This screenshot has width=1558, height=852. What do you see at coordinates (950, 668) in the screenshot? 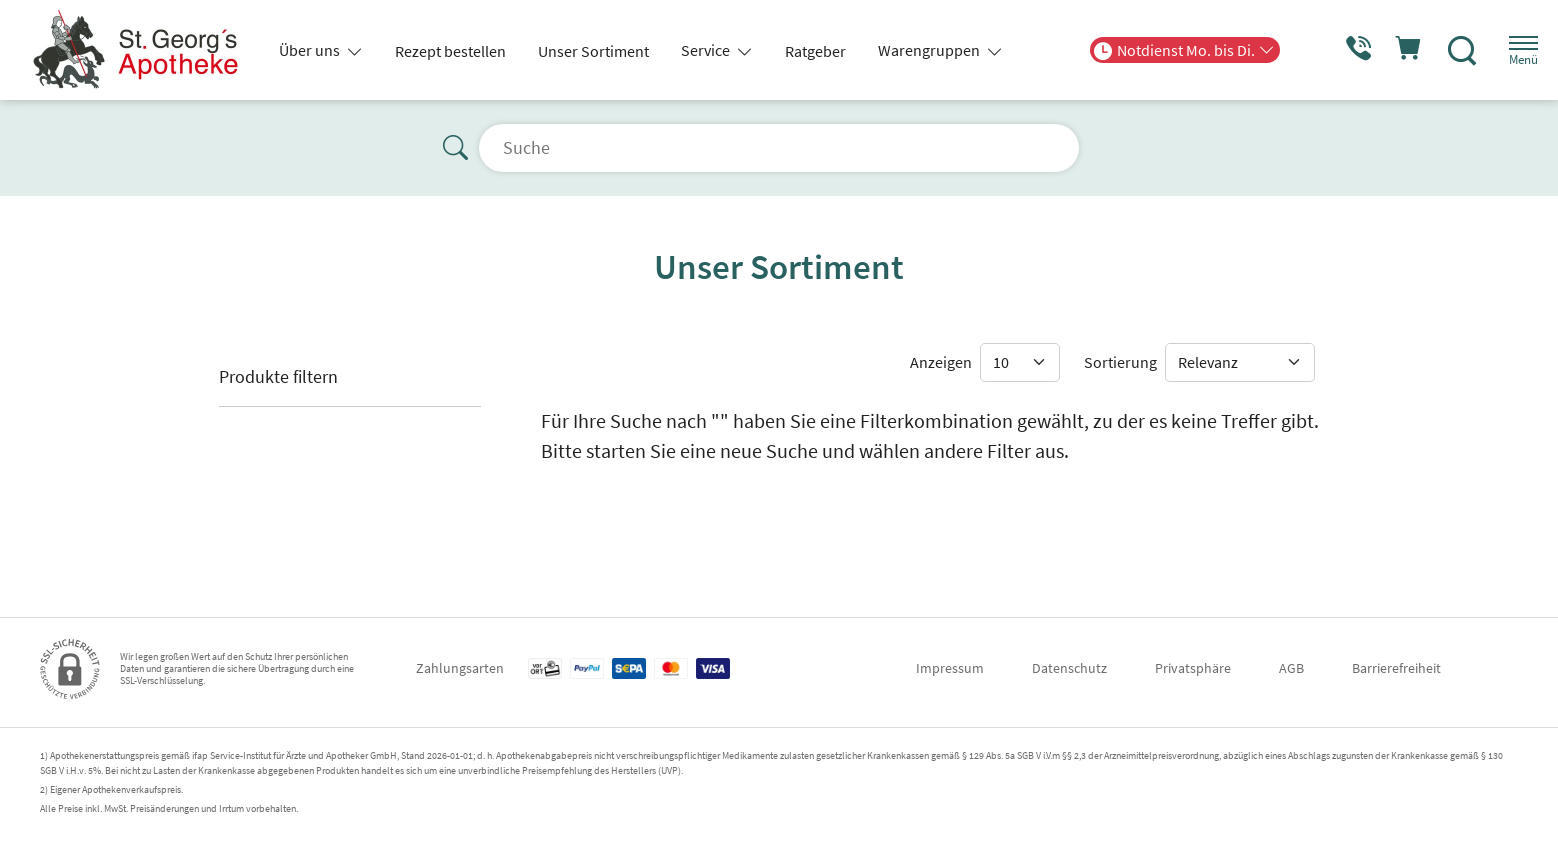
I see `Impressum` at bounding box center [950, 668].